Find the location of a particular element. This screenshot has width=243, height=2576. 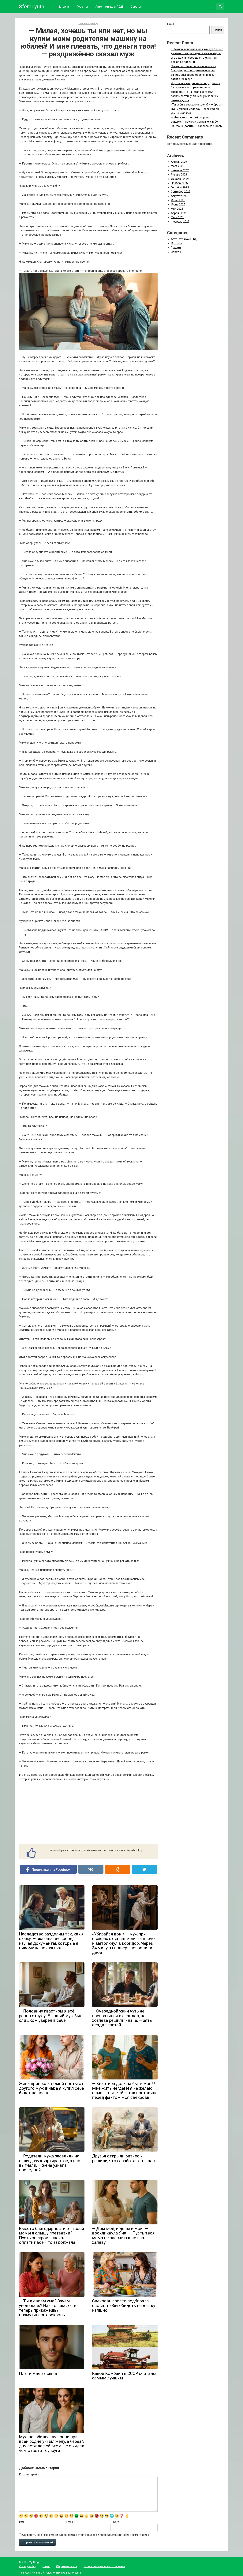

Июль 2025 is located at coordinates (178, 200).